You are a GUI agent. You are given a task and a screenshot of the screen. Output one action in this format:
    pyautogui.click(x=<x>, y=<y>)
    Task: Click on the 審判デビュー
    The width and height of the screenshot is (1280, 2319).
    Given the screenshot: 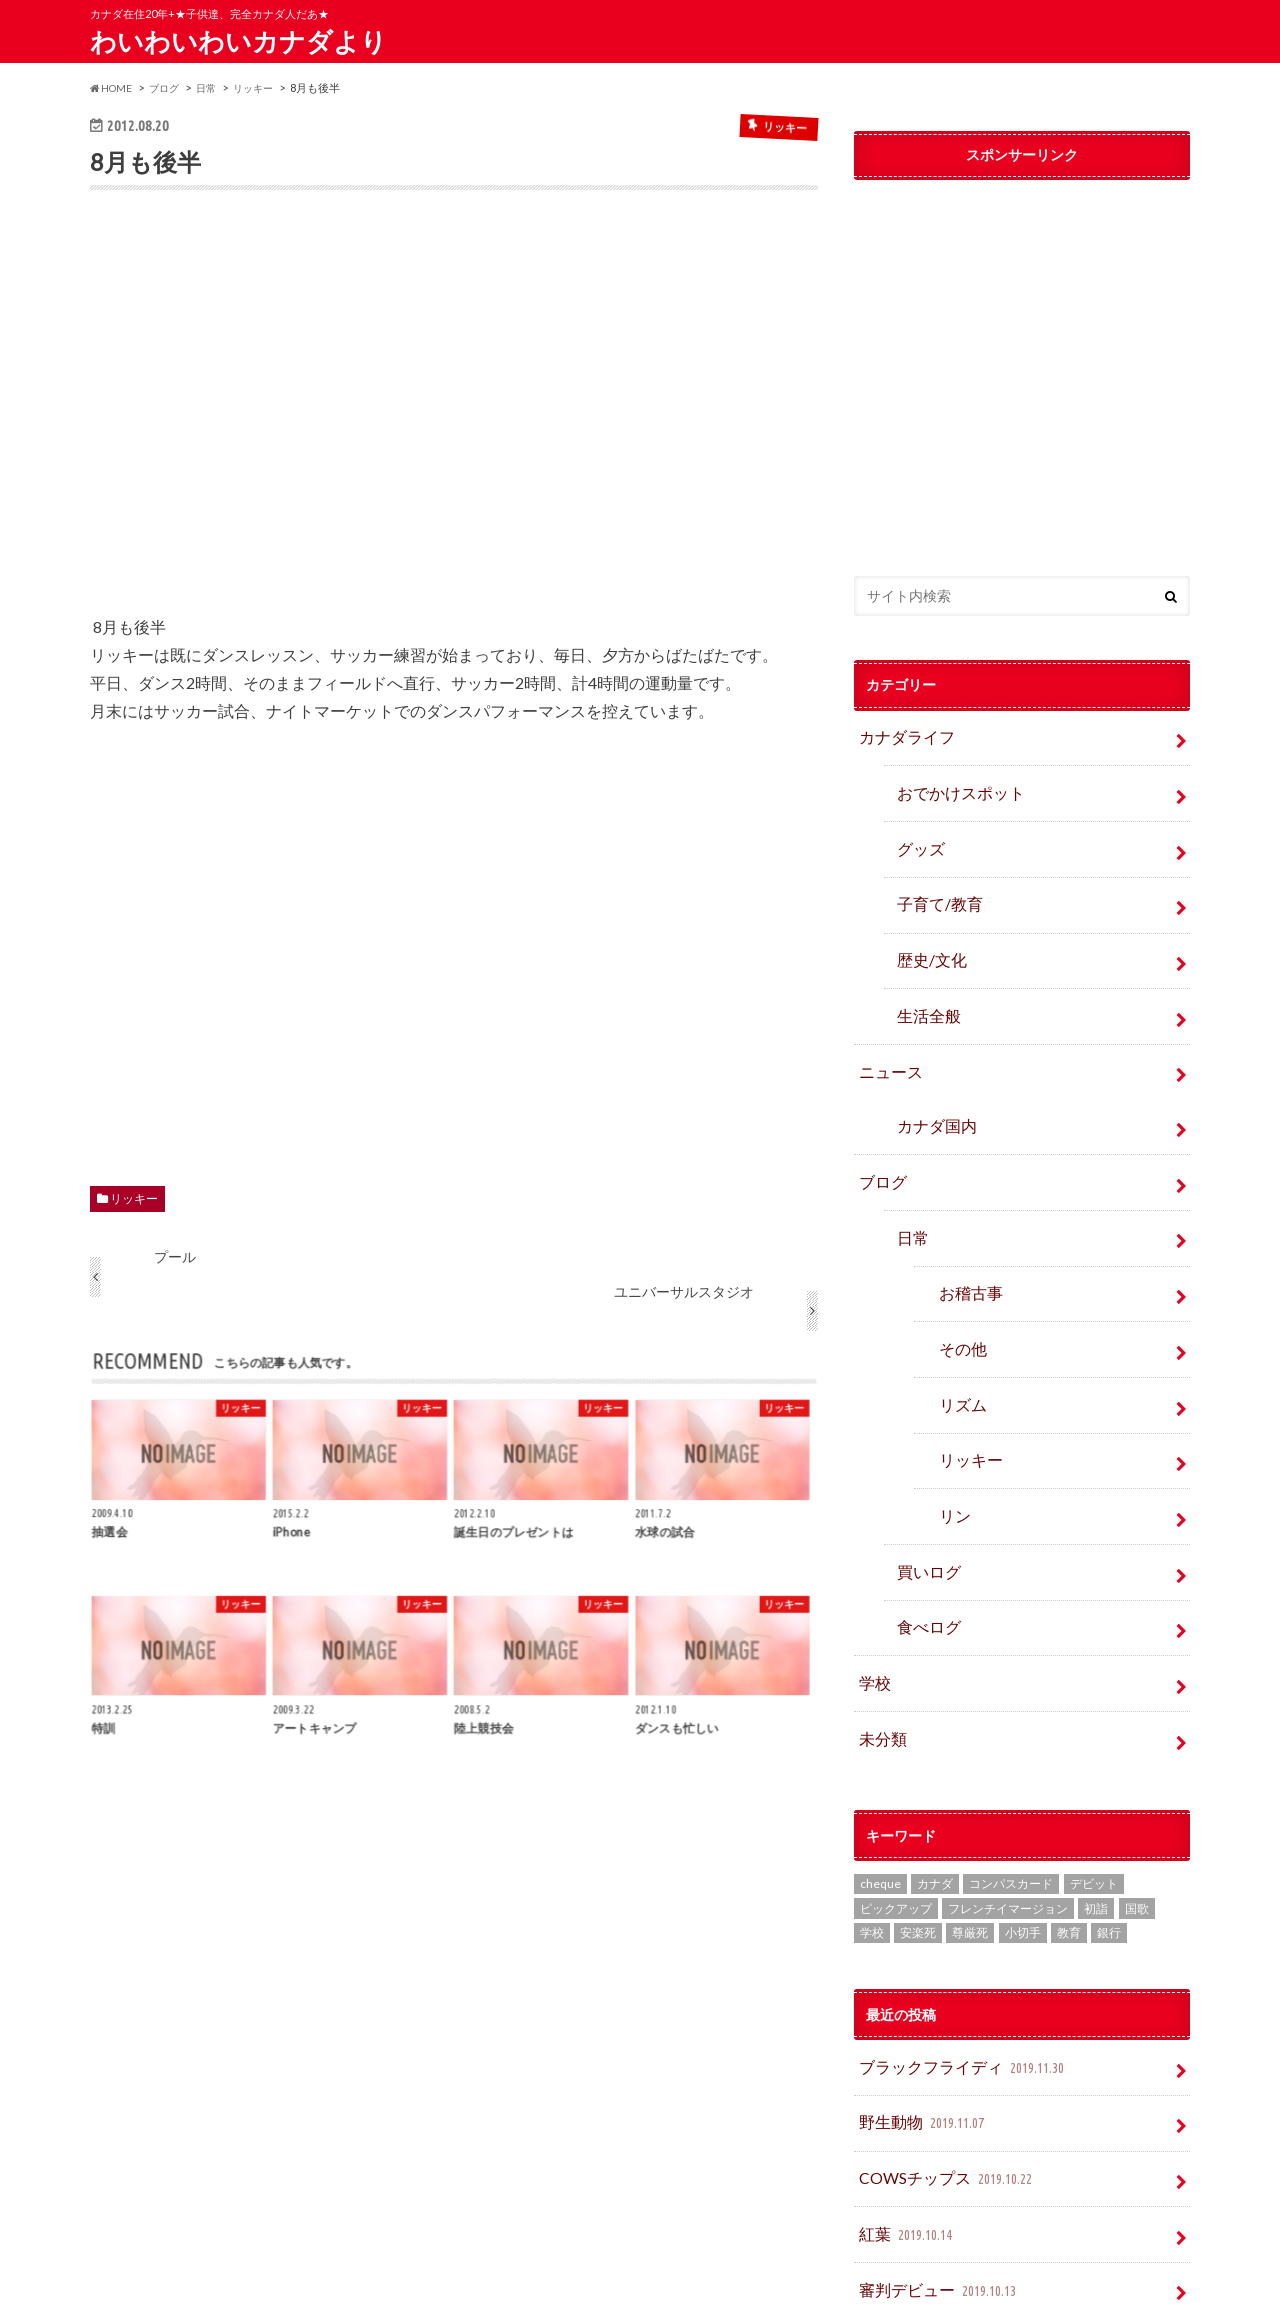 What is the action you would take?
    pyautogui.click(x=932, y=2189)
    